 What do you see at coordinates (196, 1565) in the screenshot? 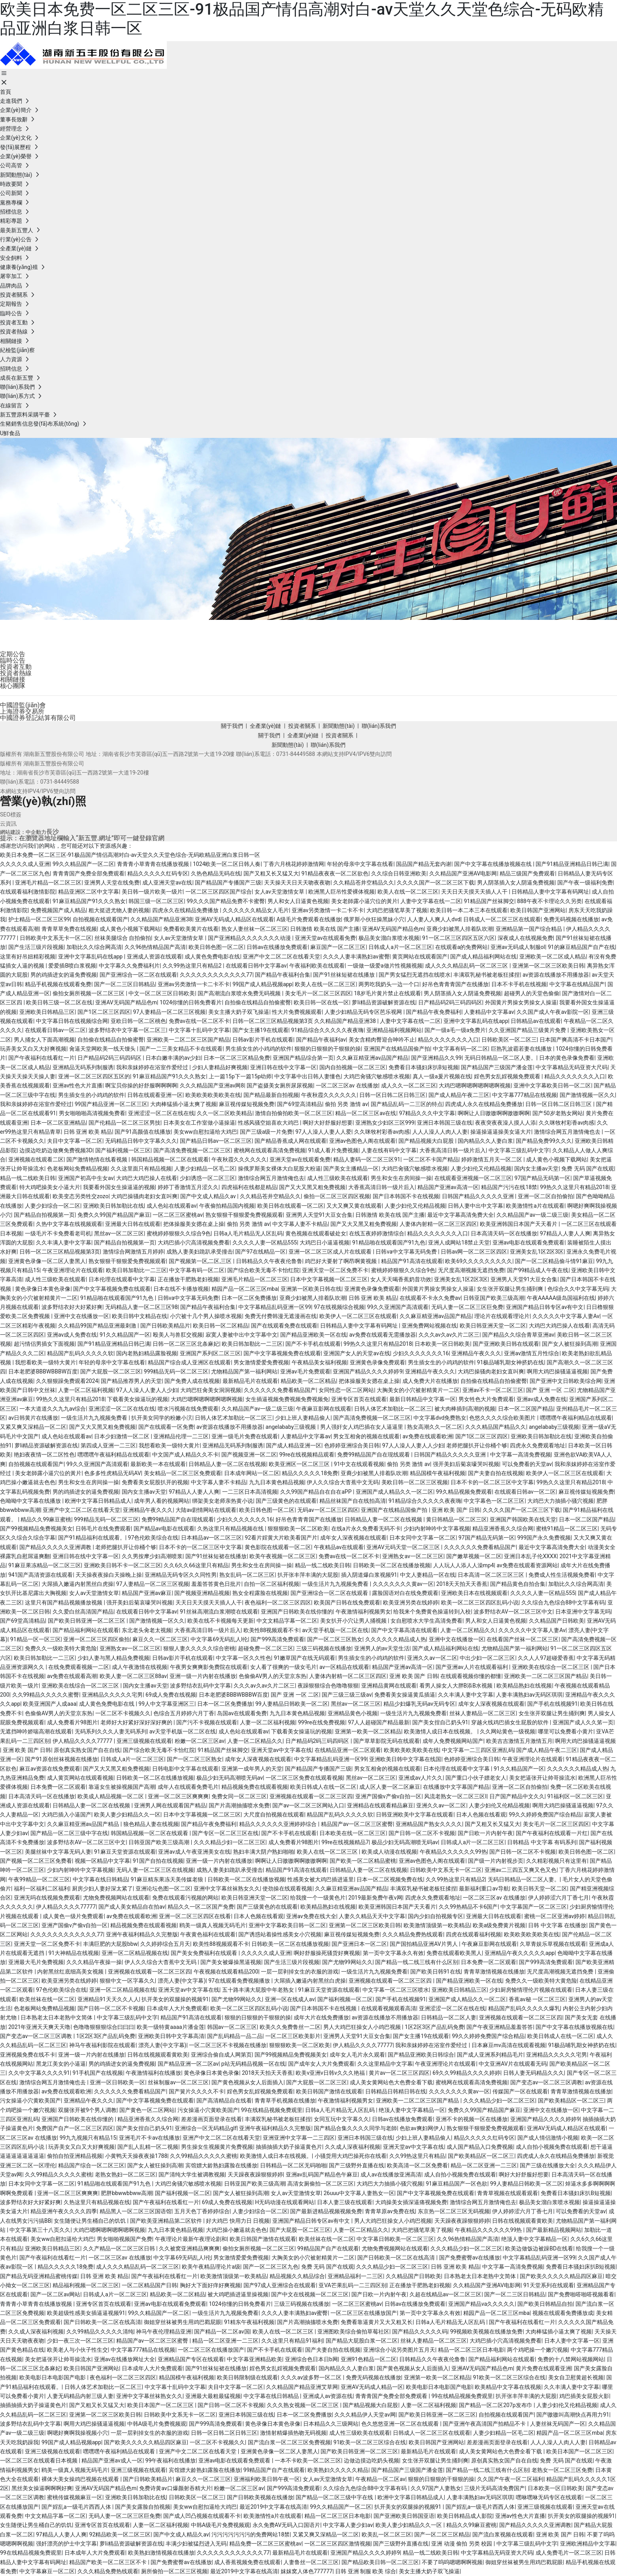
I see `久久6久久66这里只有精品` at bounding box center [196, 1565].